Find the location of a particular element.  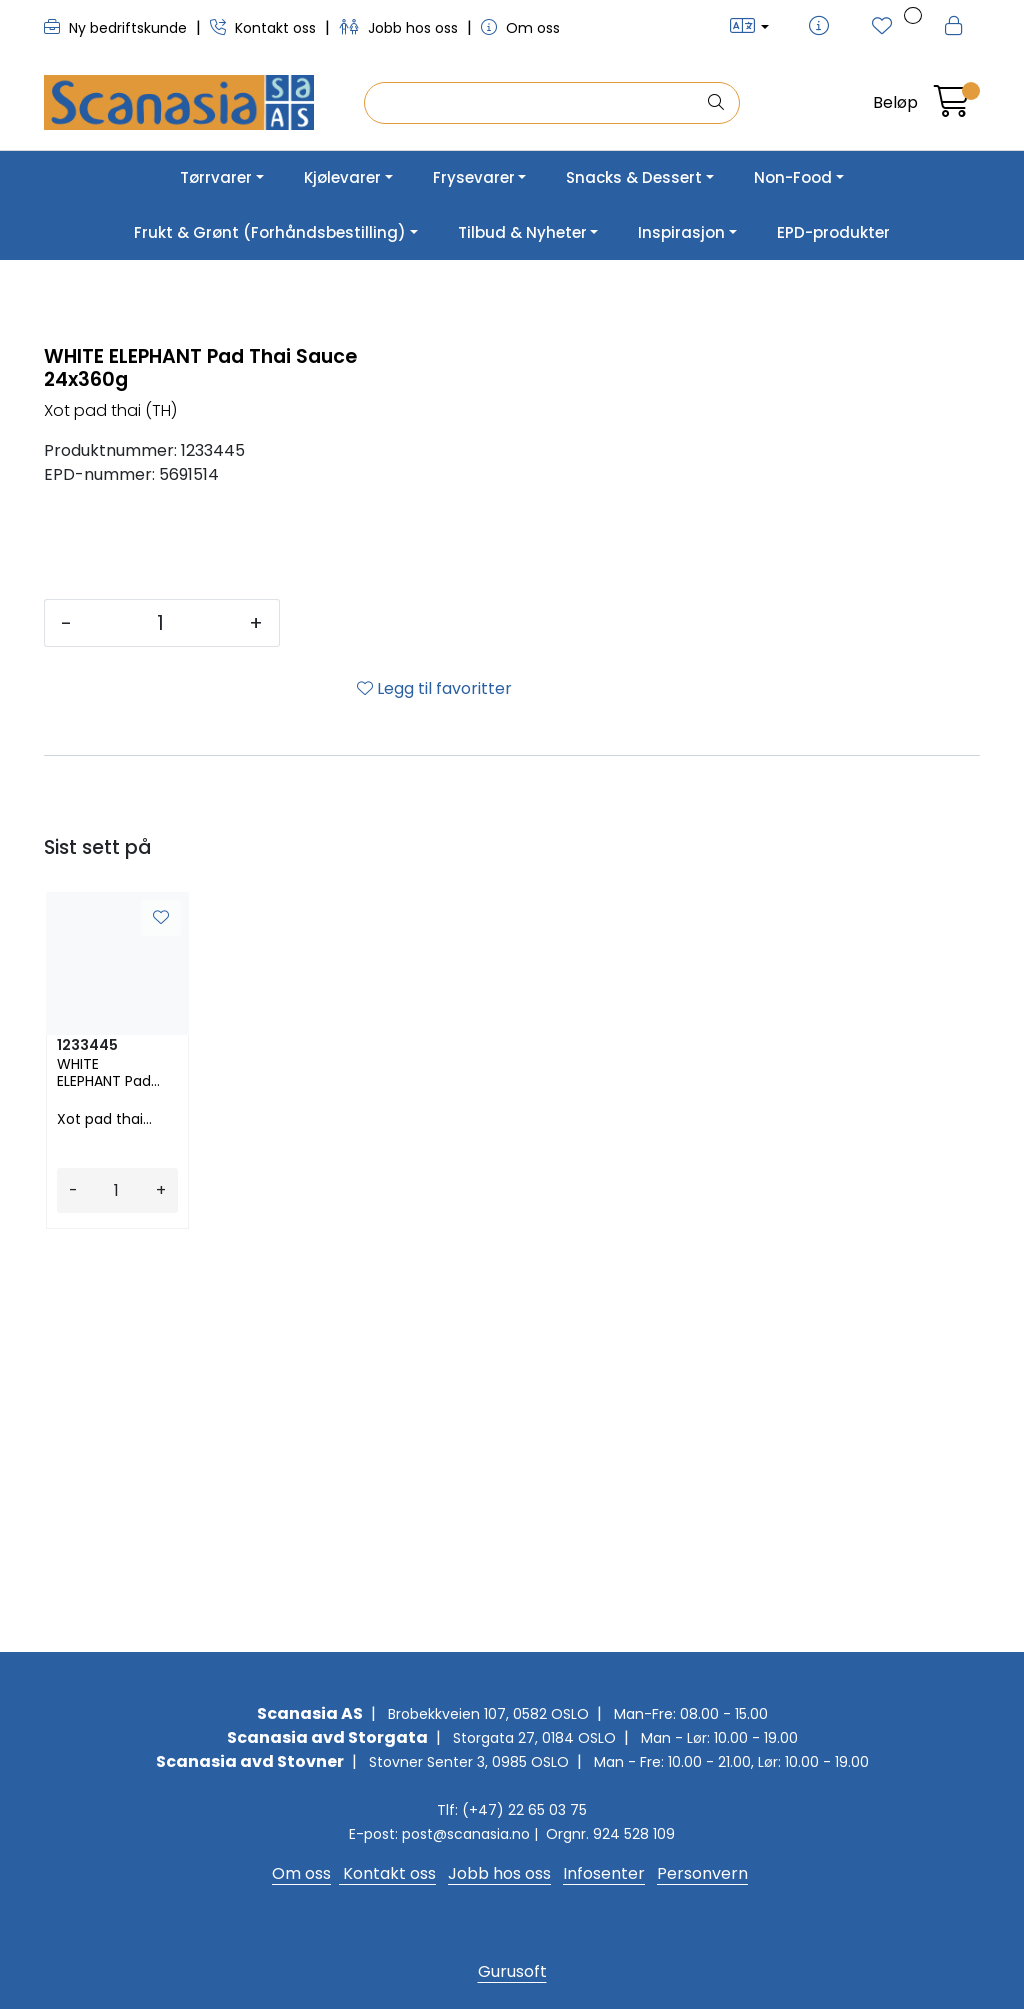

Infosenter is located at coordinates (604, 1873).